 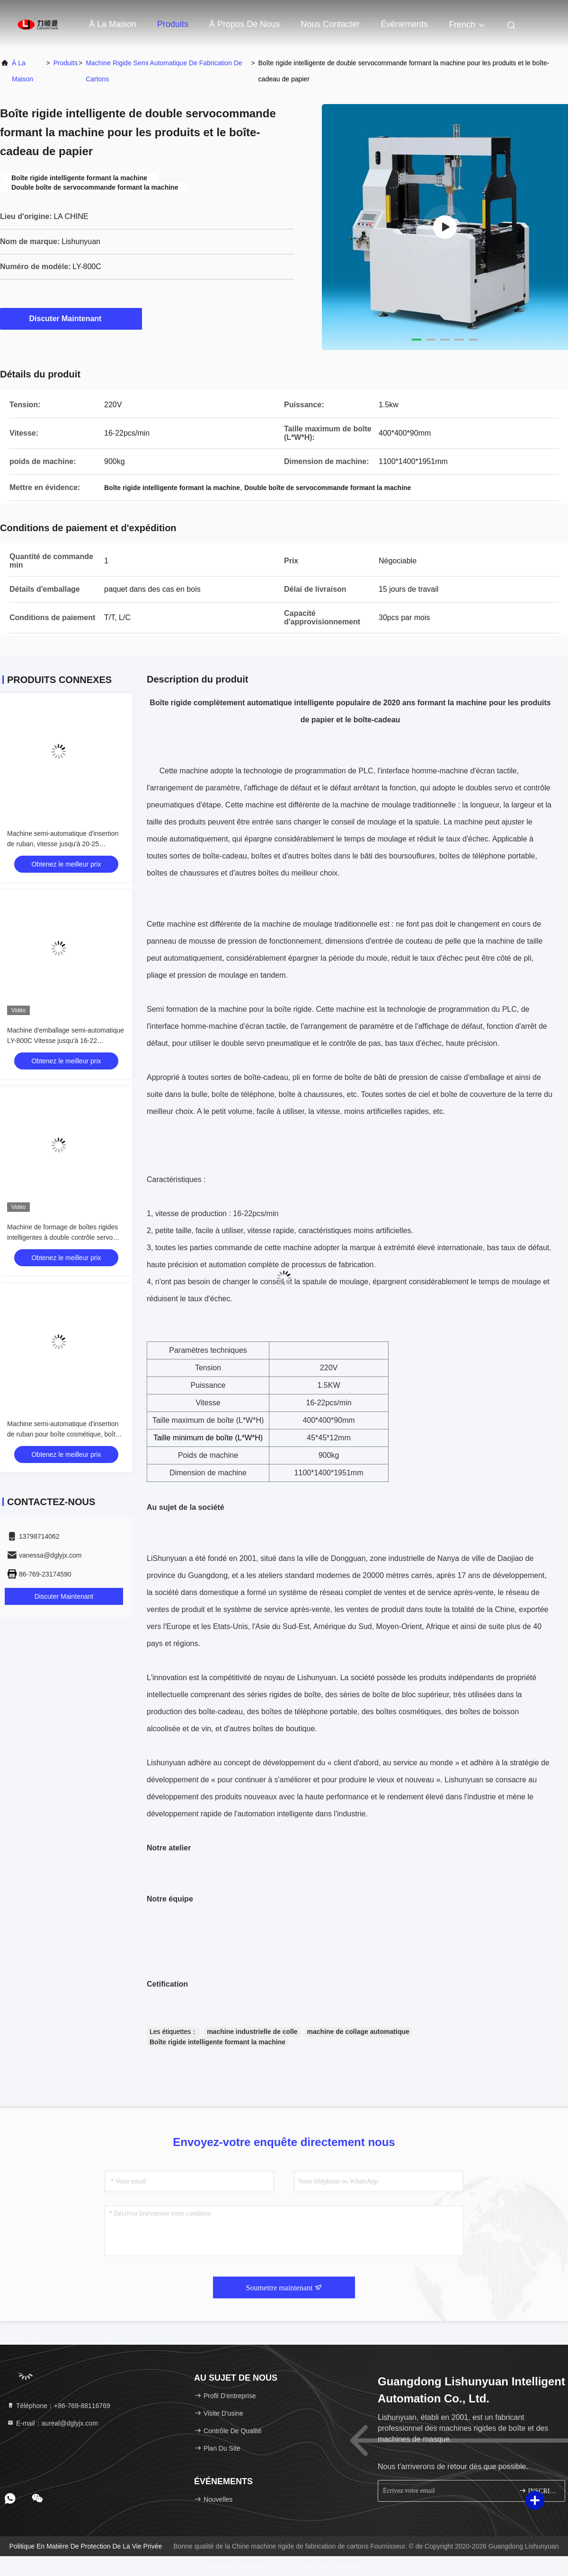 What do you see at coordinates (252, 2031) in the screenshot?
I see `machine industrielle de colle` at bounding box center [252, 2031].